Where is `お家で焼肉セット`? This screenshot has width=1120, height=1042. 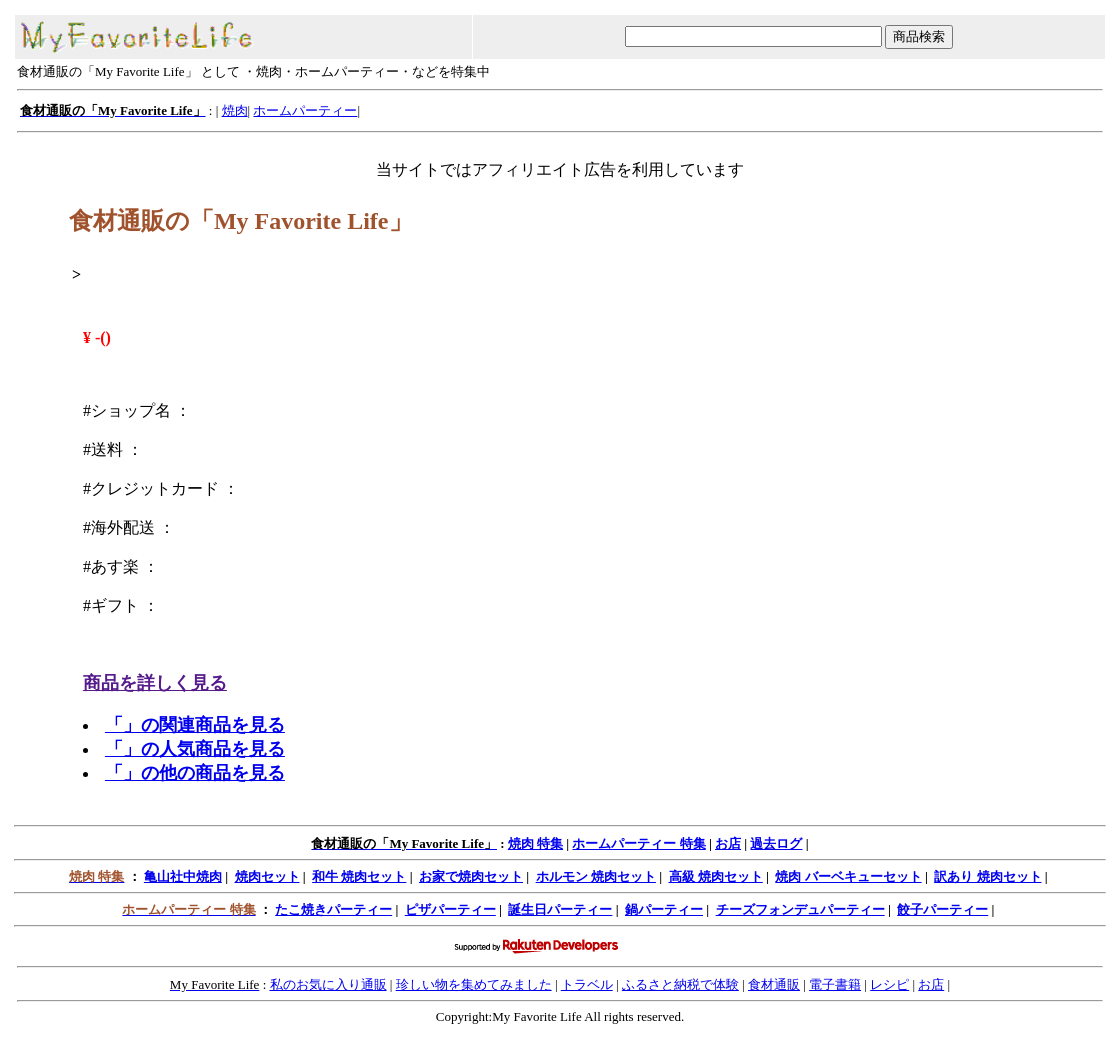 お家で焼肉セット is located at coordinates (471, 876).